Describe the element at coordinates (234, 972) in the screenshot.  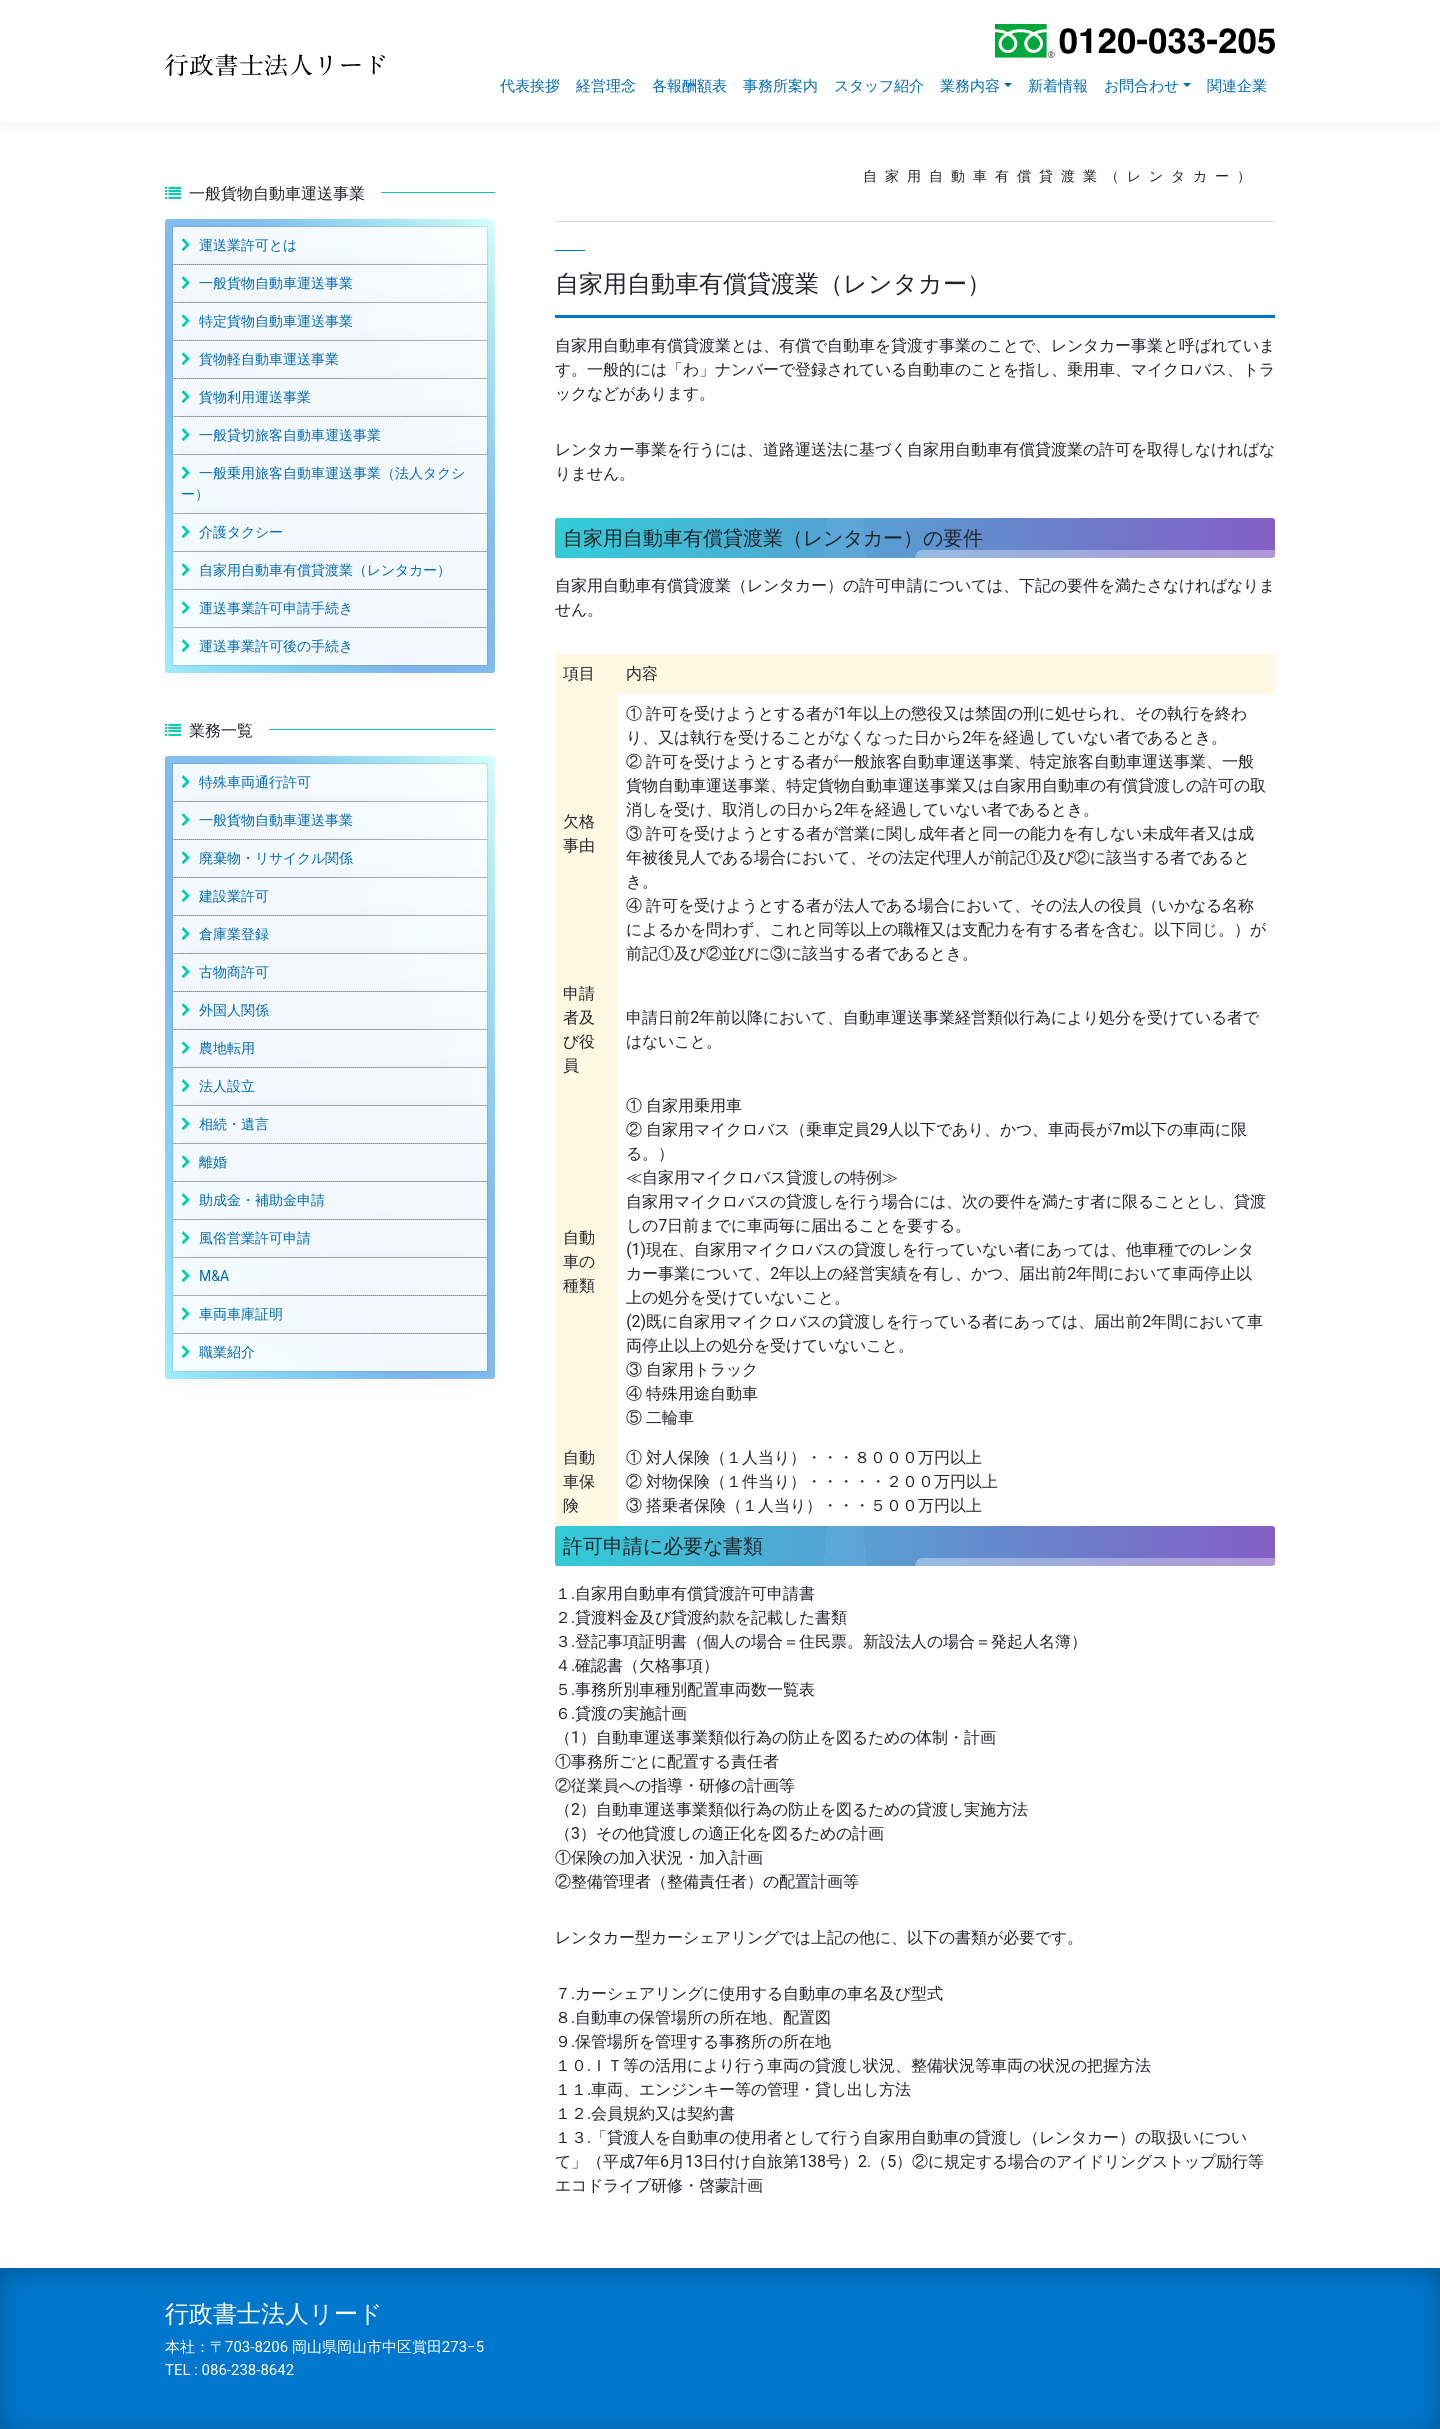
I see `古物商許可` at that location.